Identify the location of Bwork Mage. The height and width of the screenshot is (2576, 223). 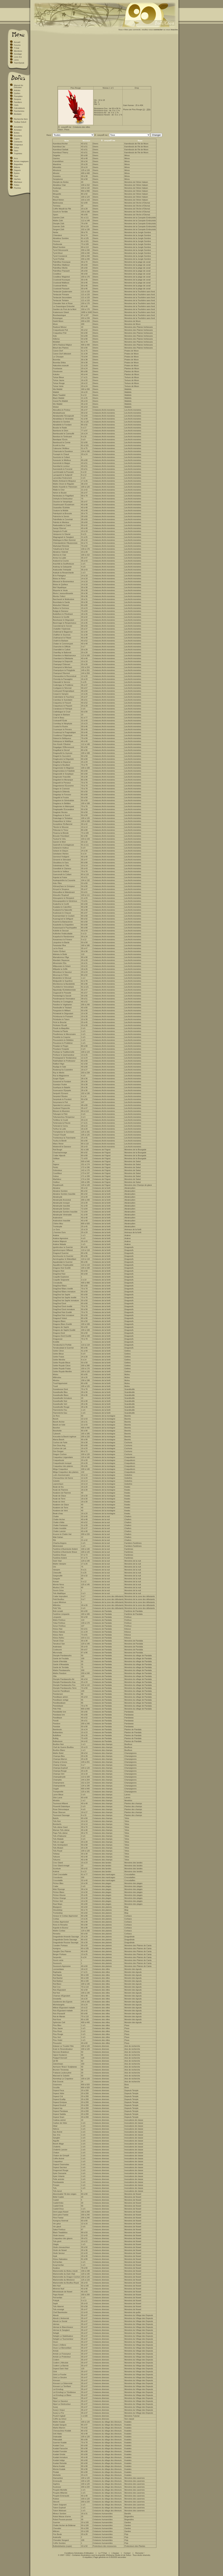
(58, 2144).